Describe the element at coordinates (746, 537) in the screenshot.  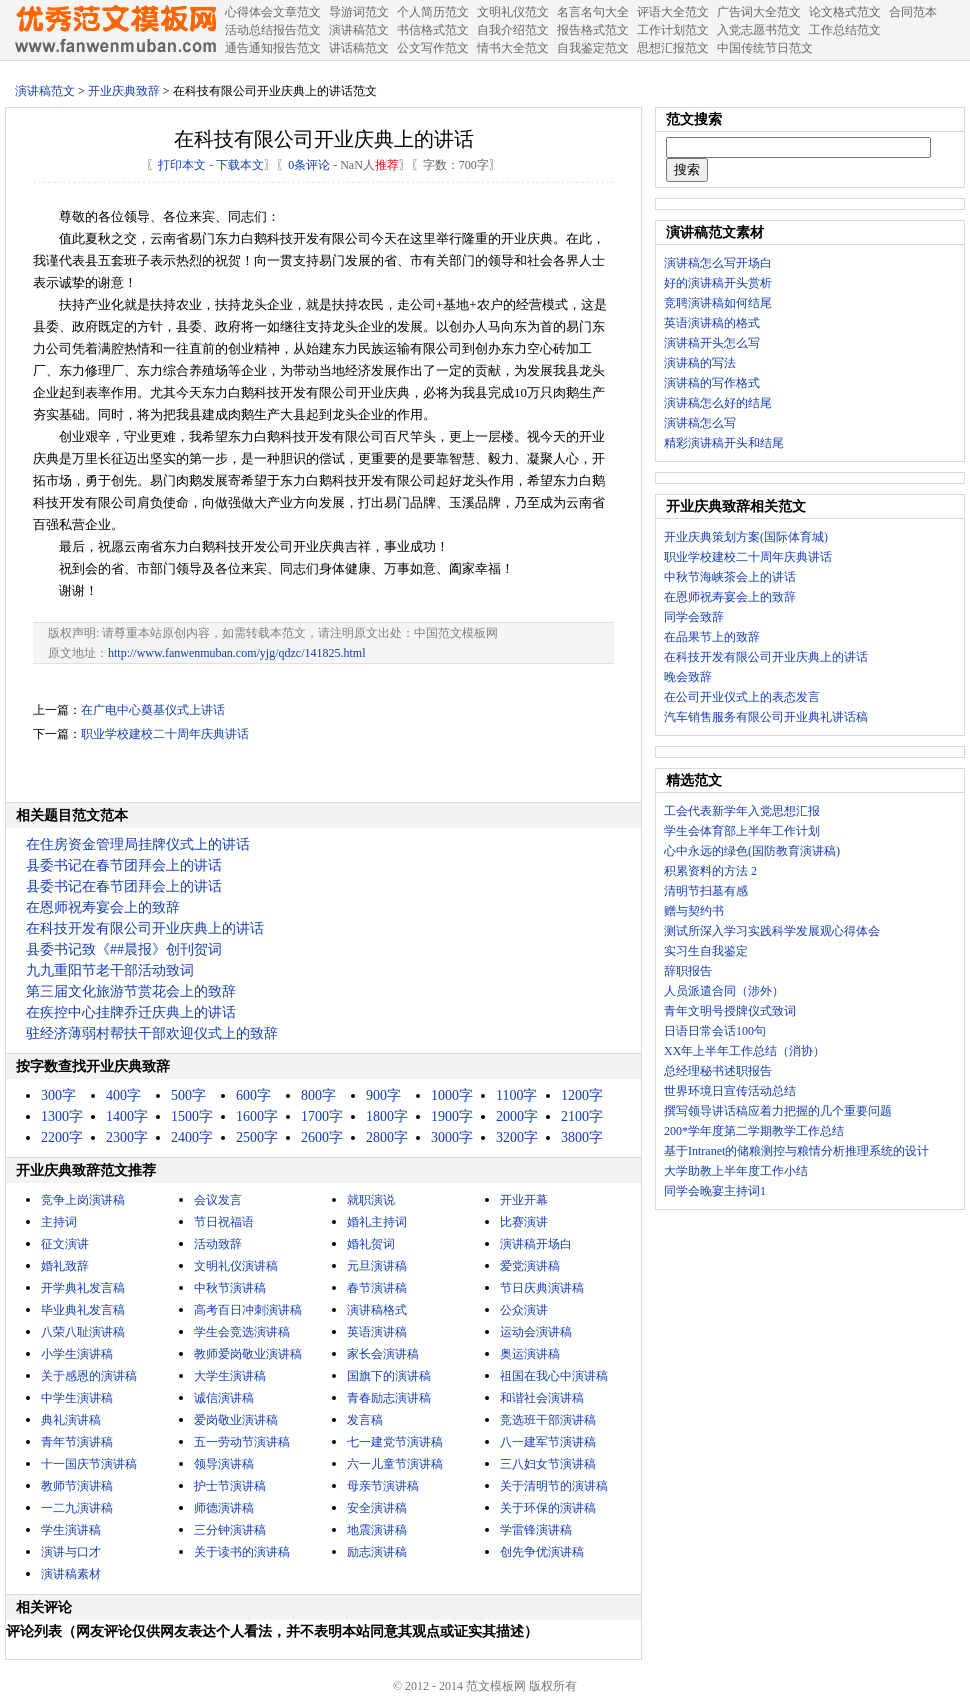
I see `开业庆典策划方案(国际体育城)` at that location.